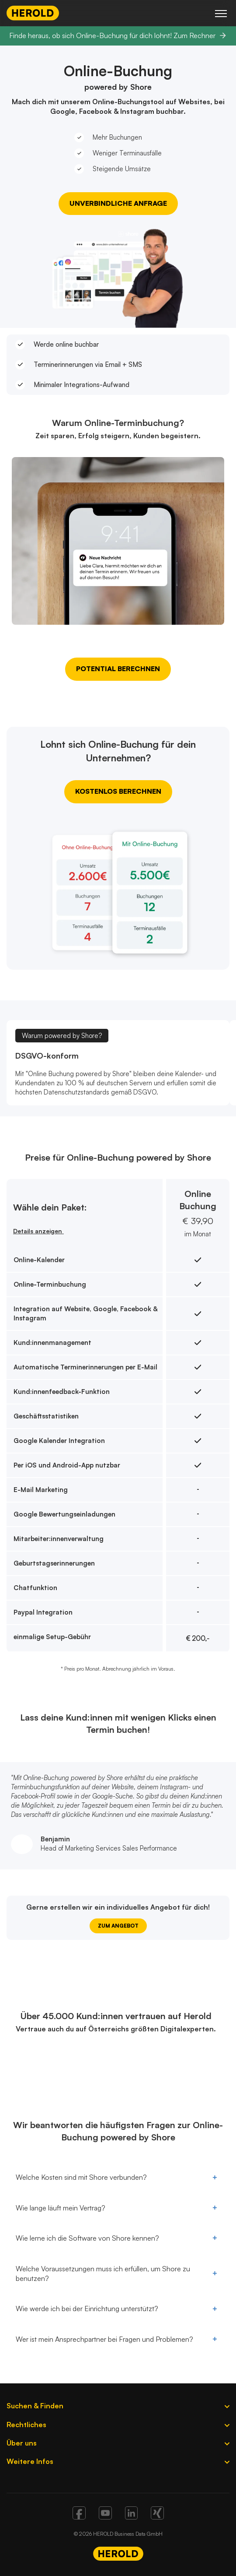  Describe the element at coordinates (131, 2517) in the screenshot. I see `[Linkedin]` at that location.